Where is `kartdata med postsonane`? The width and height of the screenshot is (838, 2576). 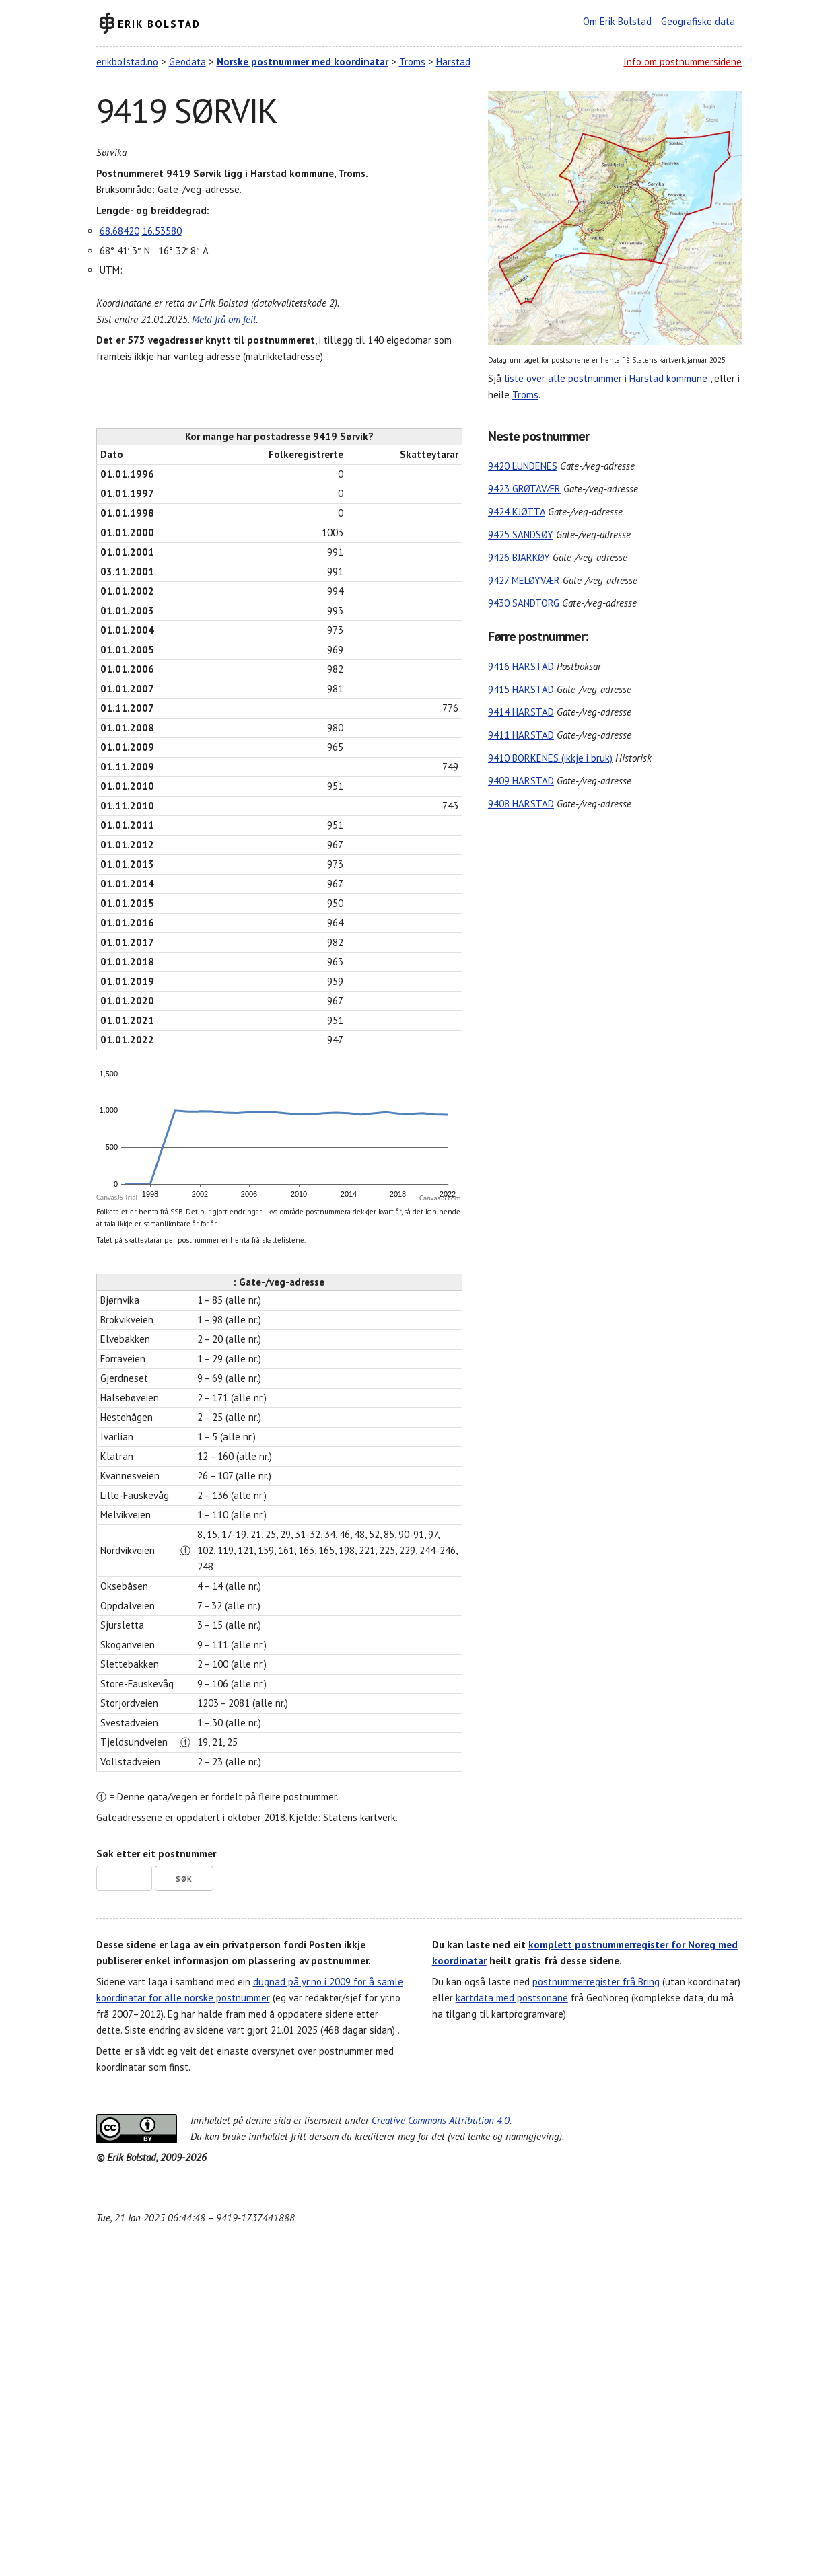
kartdata med postsonane is located at coordinates (512, 1997).